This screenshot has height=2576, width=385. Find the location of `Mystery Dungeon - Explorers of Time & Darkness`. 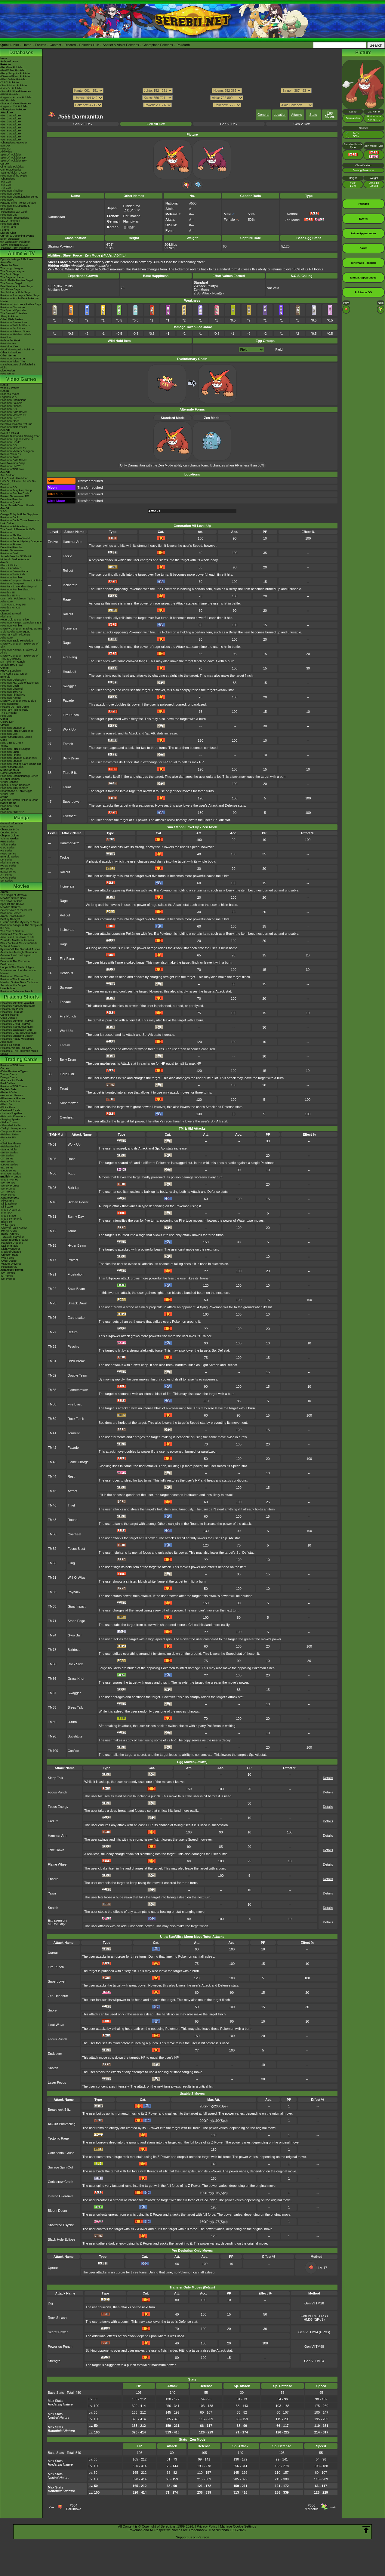

Mystery Dungeon - Explorers of Time & Darkness is located at coordinates (19, 657).